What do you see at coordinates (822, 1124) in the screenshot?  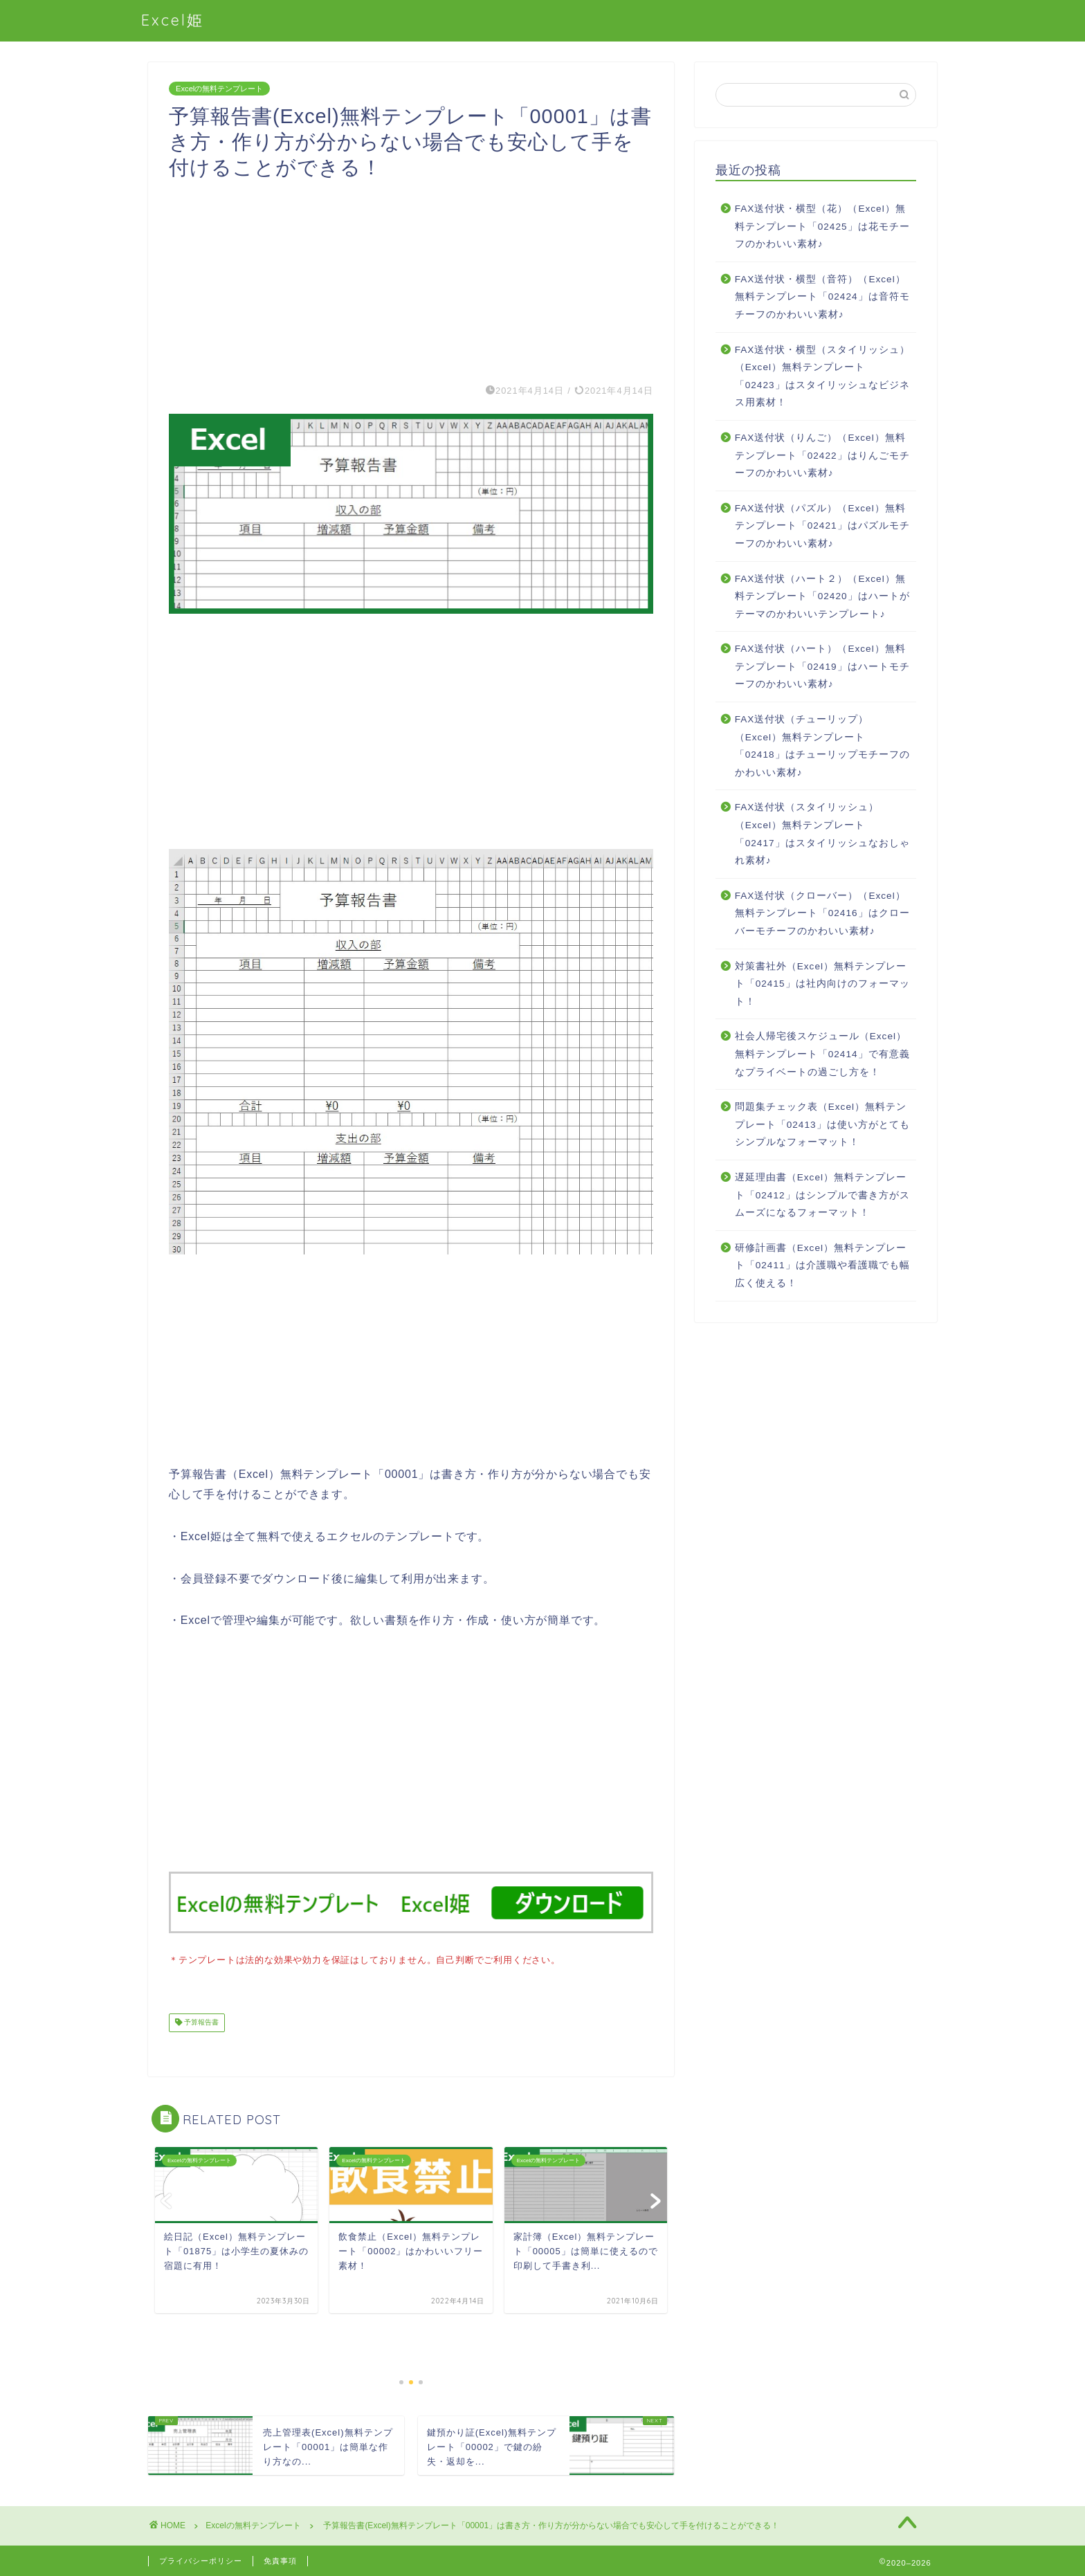 I see `問題集チェック表（Excel）無料テンプレート「02413」は使い方がとてもシンプルなフォーマット！` at bounding box center [822, 1124].